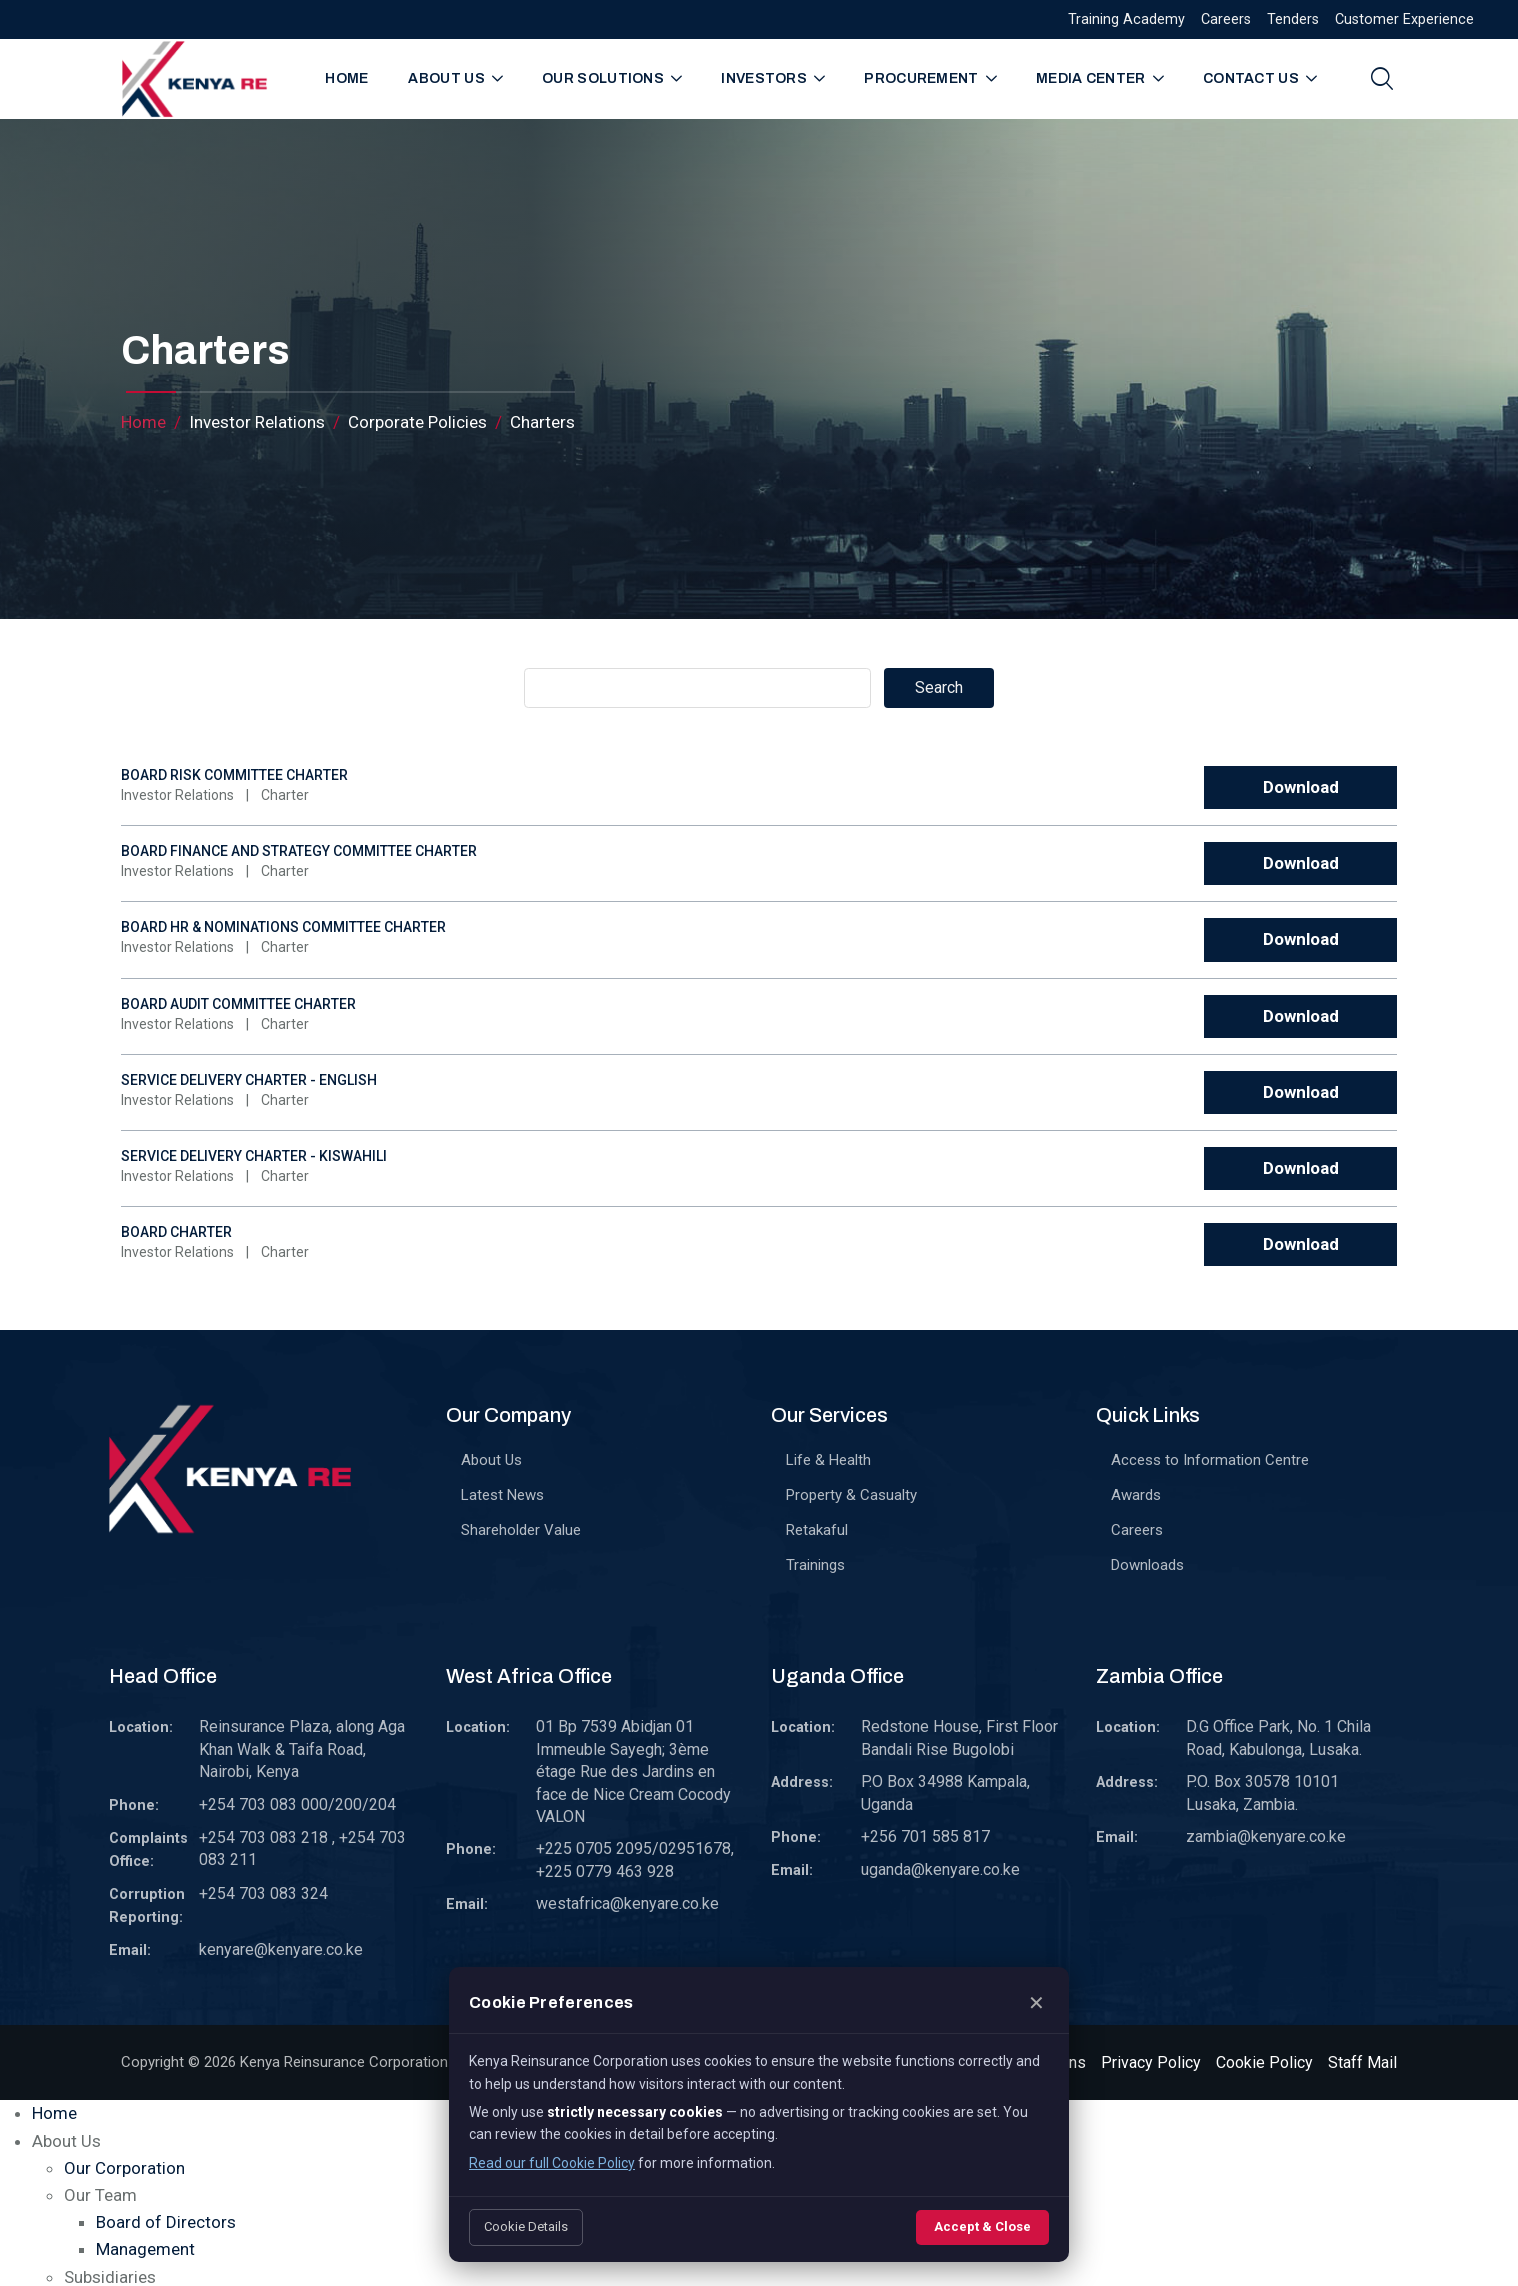 This screenshot has width=1518, height=2286. I want to click on Cookie Details, so click(526, 2226).